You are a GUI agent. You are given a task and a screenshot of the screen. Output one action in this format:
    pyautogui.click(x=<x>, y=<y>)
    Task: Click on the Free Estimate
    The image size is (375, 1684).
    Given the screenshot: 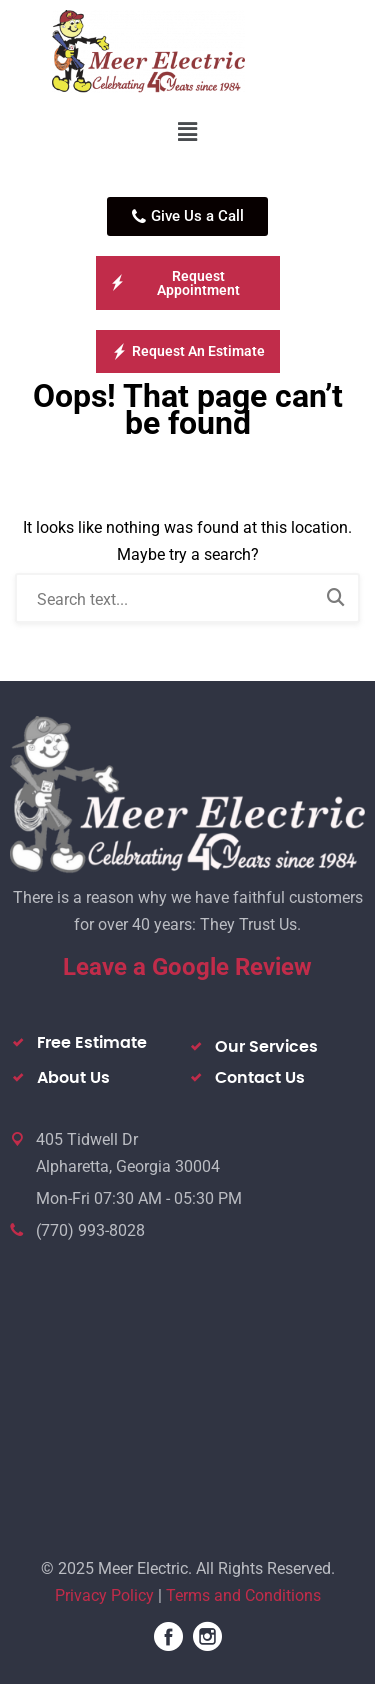 What is the action you would take?
    pyautogui.click(x=92, y=1043)
    